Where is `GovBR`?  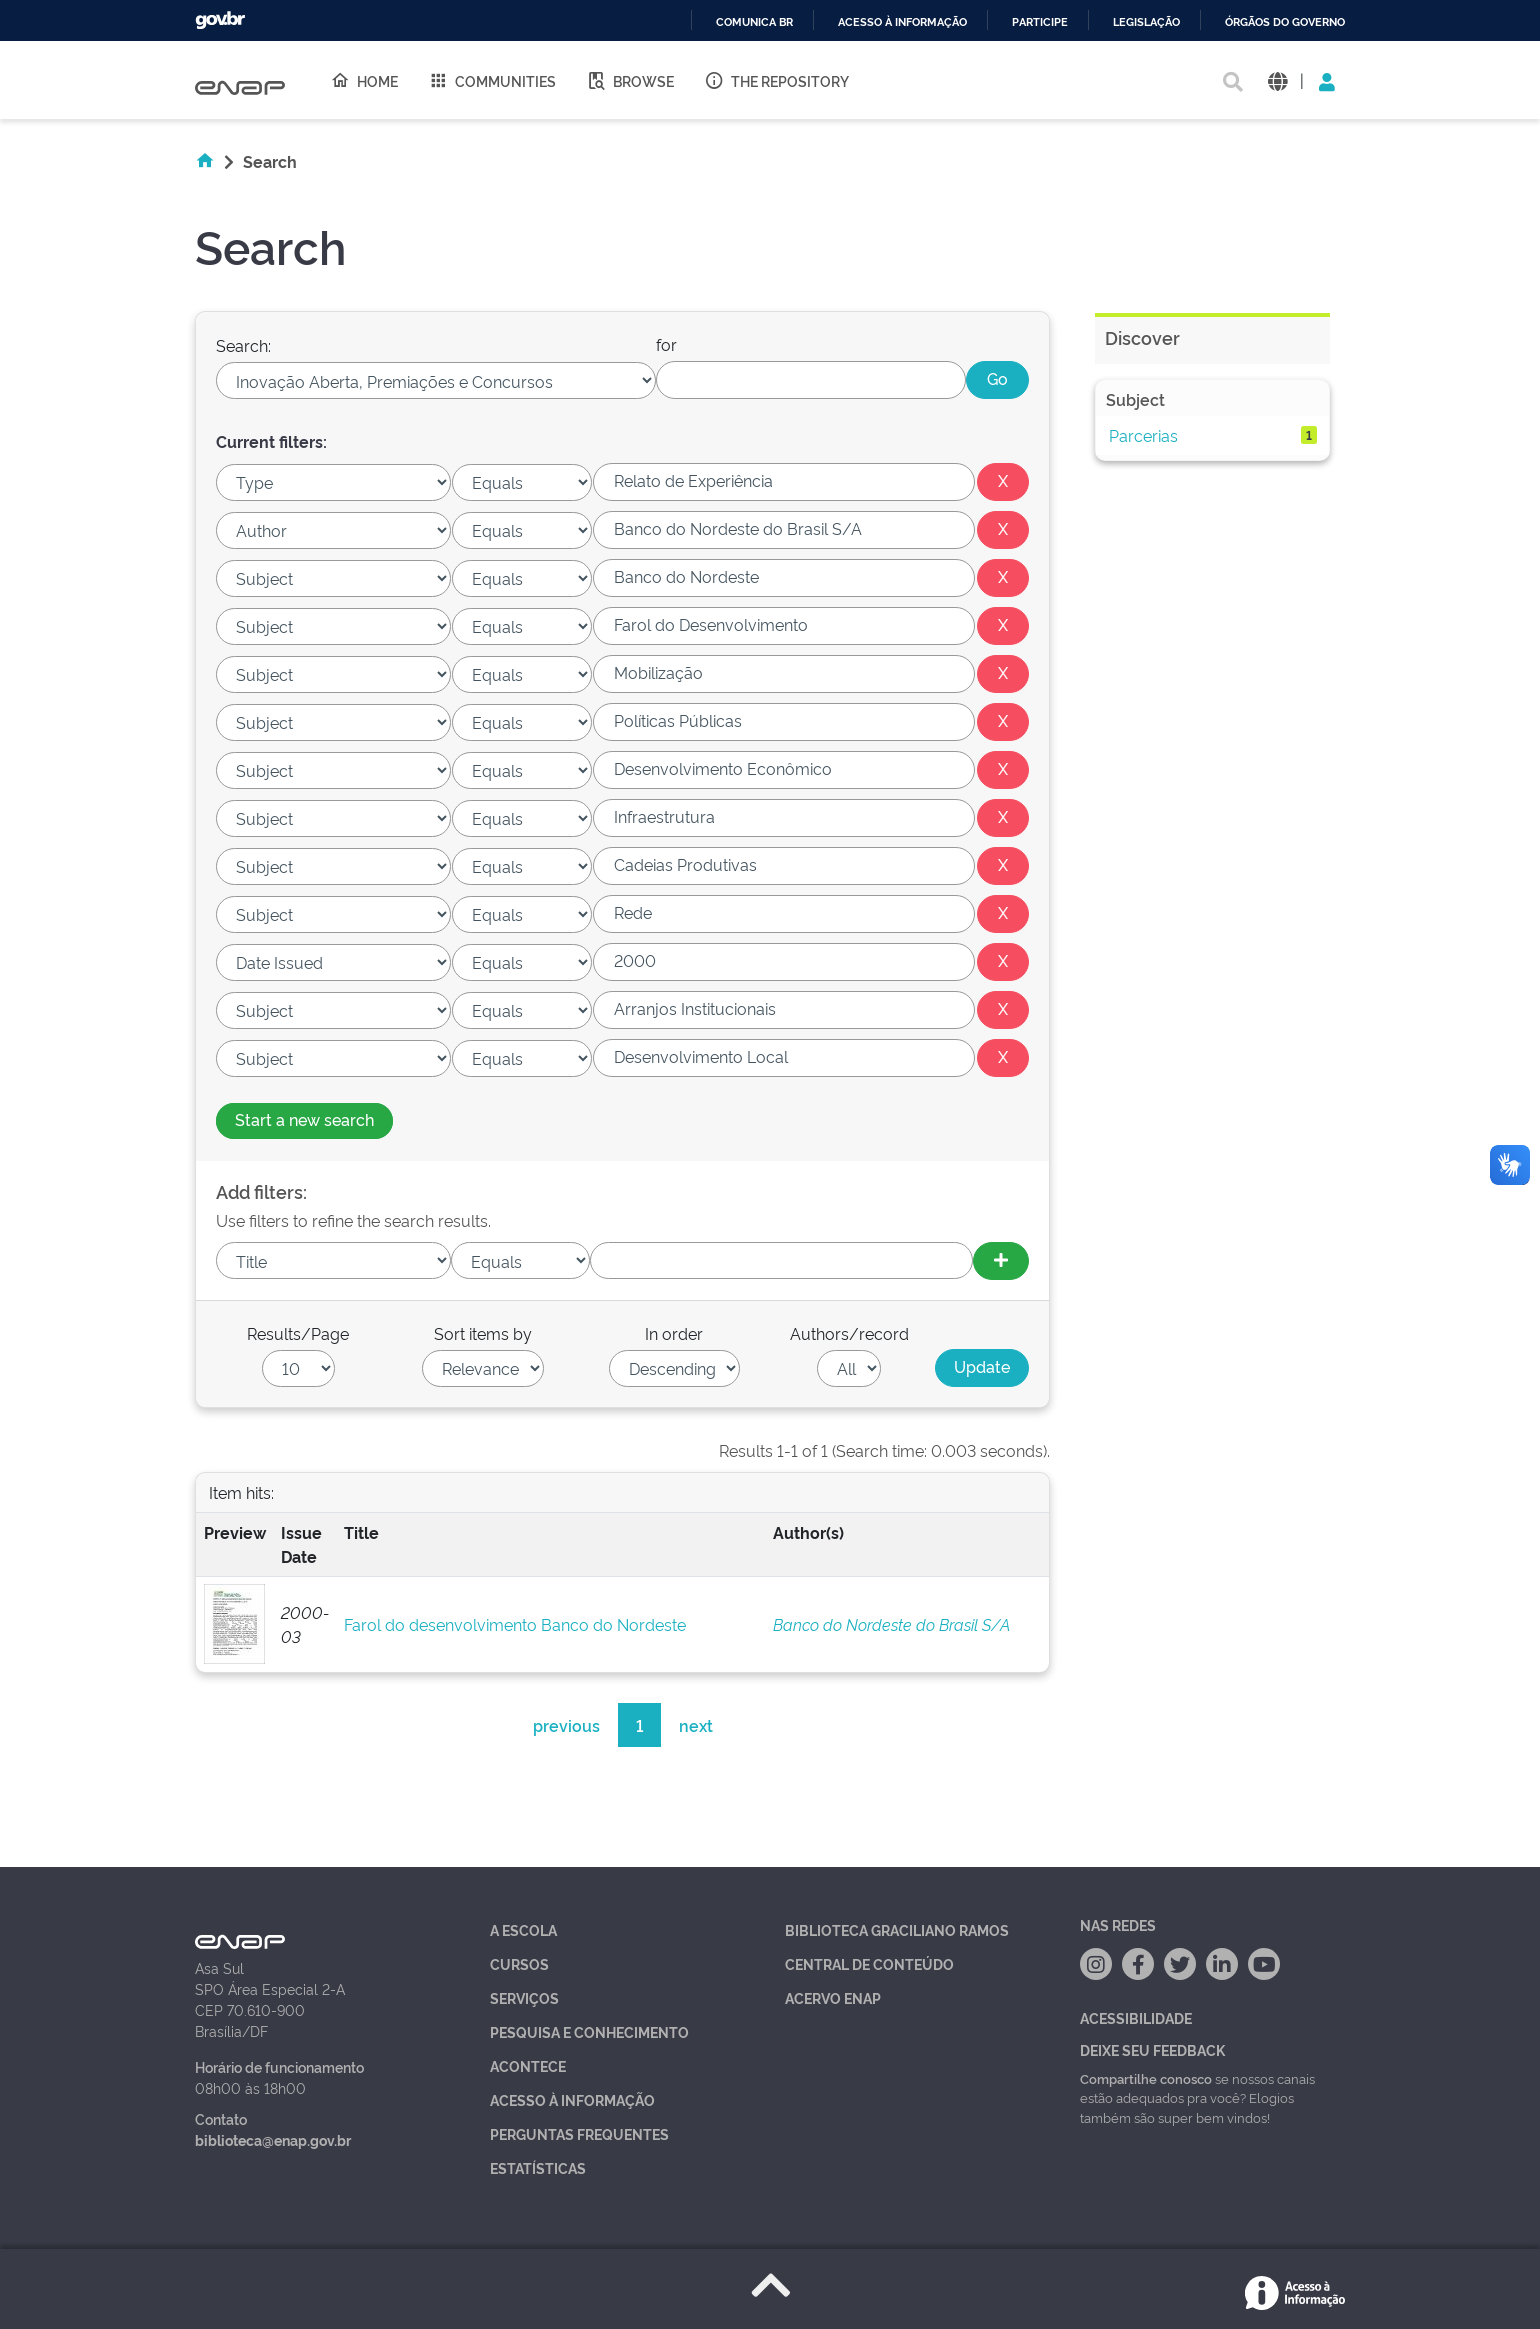
GovBR is located at coordinates (220, 20).